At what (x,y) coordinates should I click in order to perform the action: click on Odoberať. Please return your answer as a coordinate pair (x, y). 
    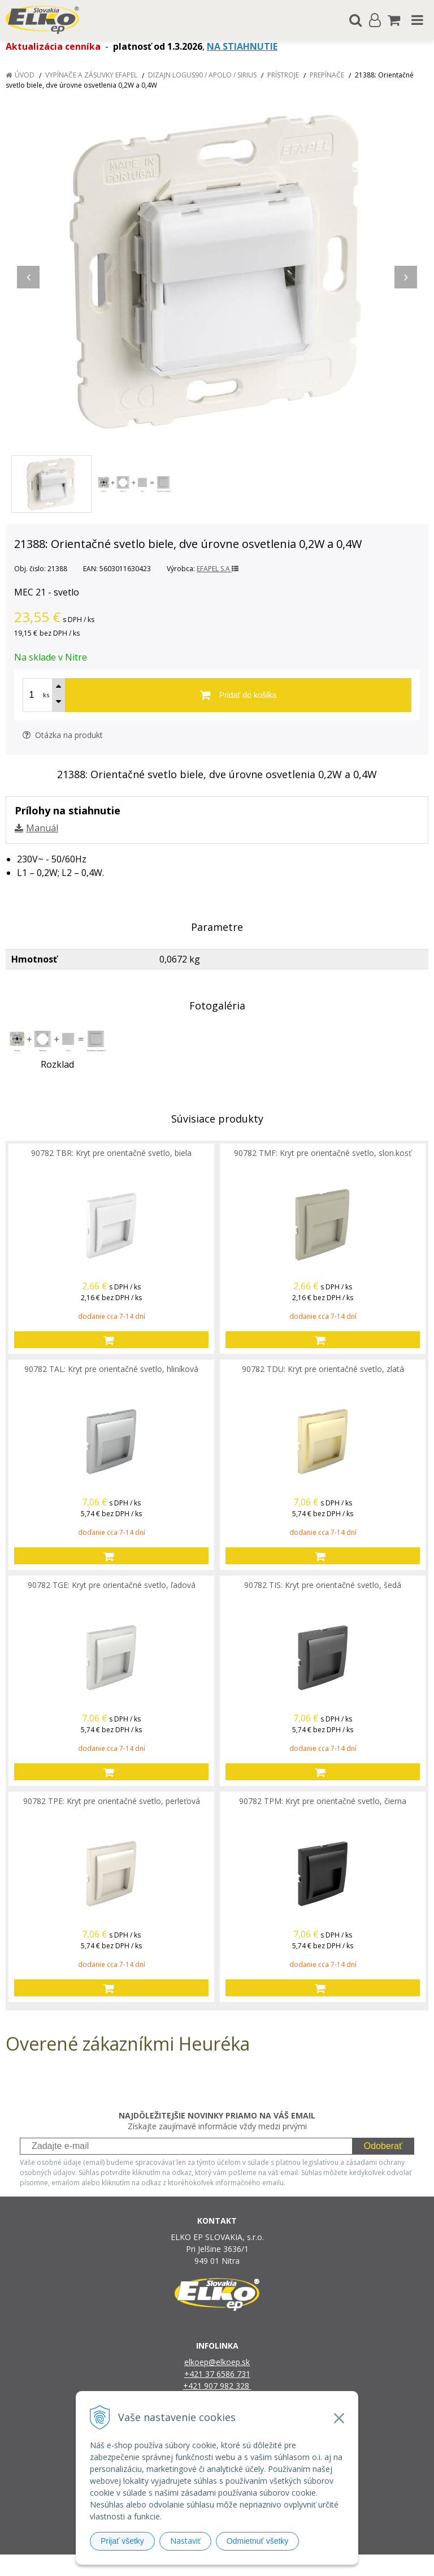
    Looking at the image, I should click on (383, 2146).